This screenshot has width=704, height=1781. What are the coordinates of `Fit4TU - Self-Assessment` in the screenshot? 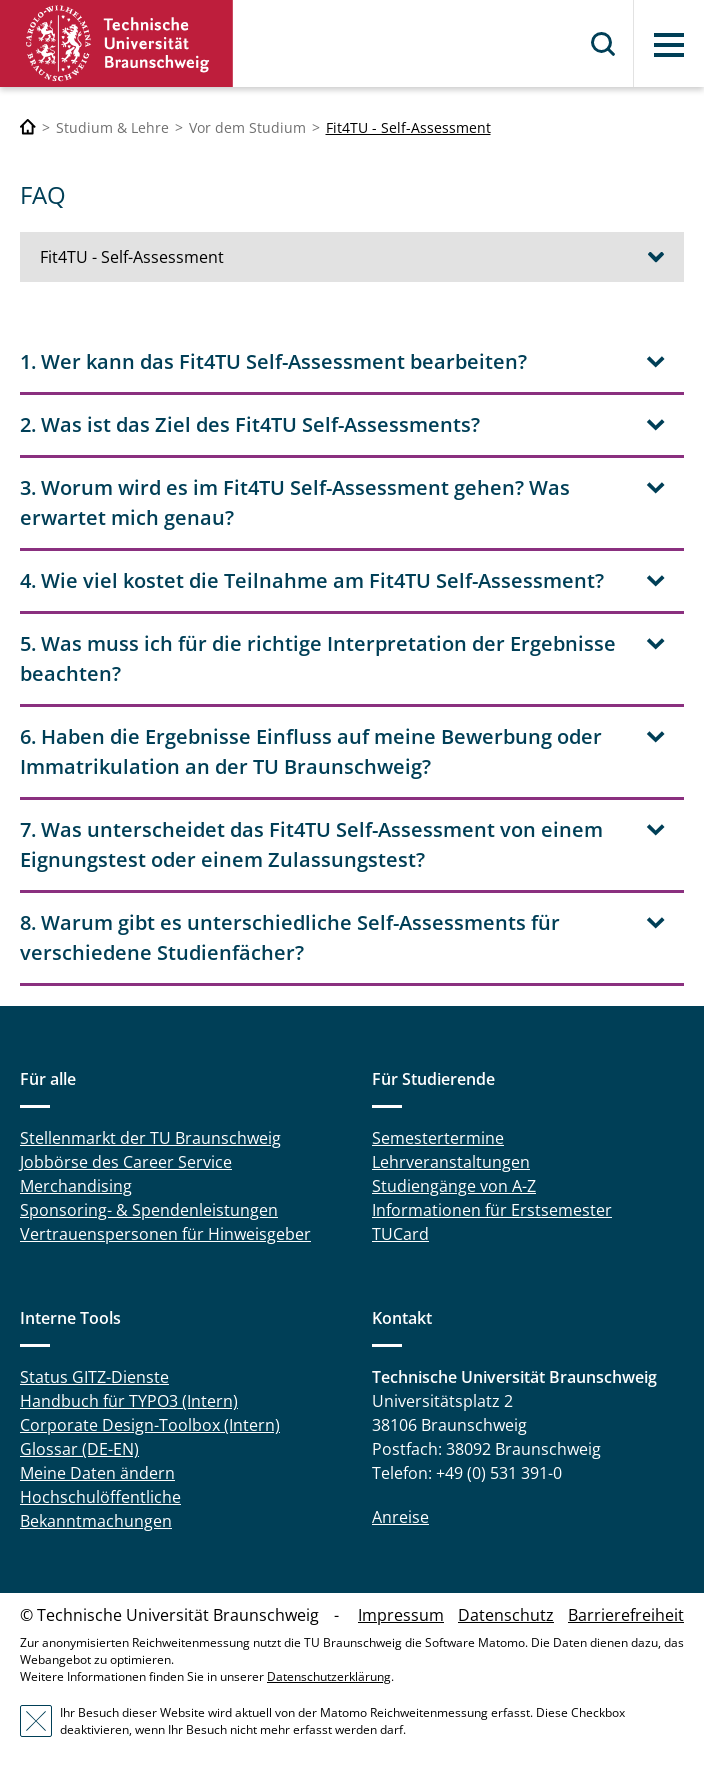 It's located at (408, 127).